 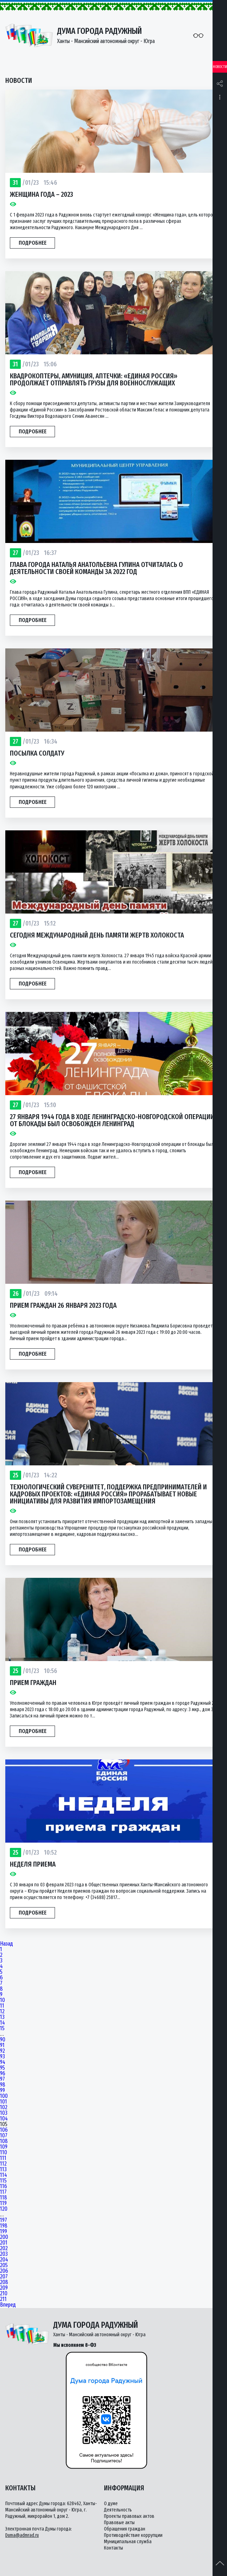 What do you see at coordinates (3, 2107) in the screenshot?
I see `102` at bounding box center [3, 2107].